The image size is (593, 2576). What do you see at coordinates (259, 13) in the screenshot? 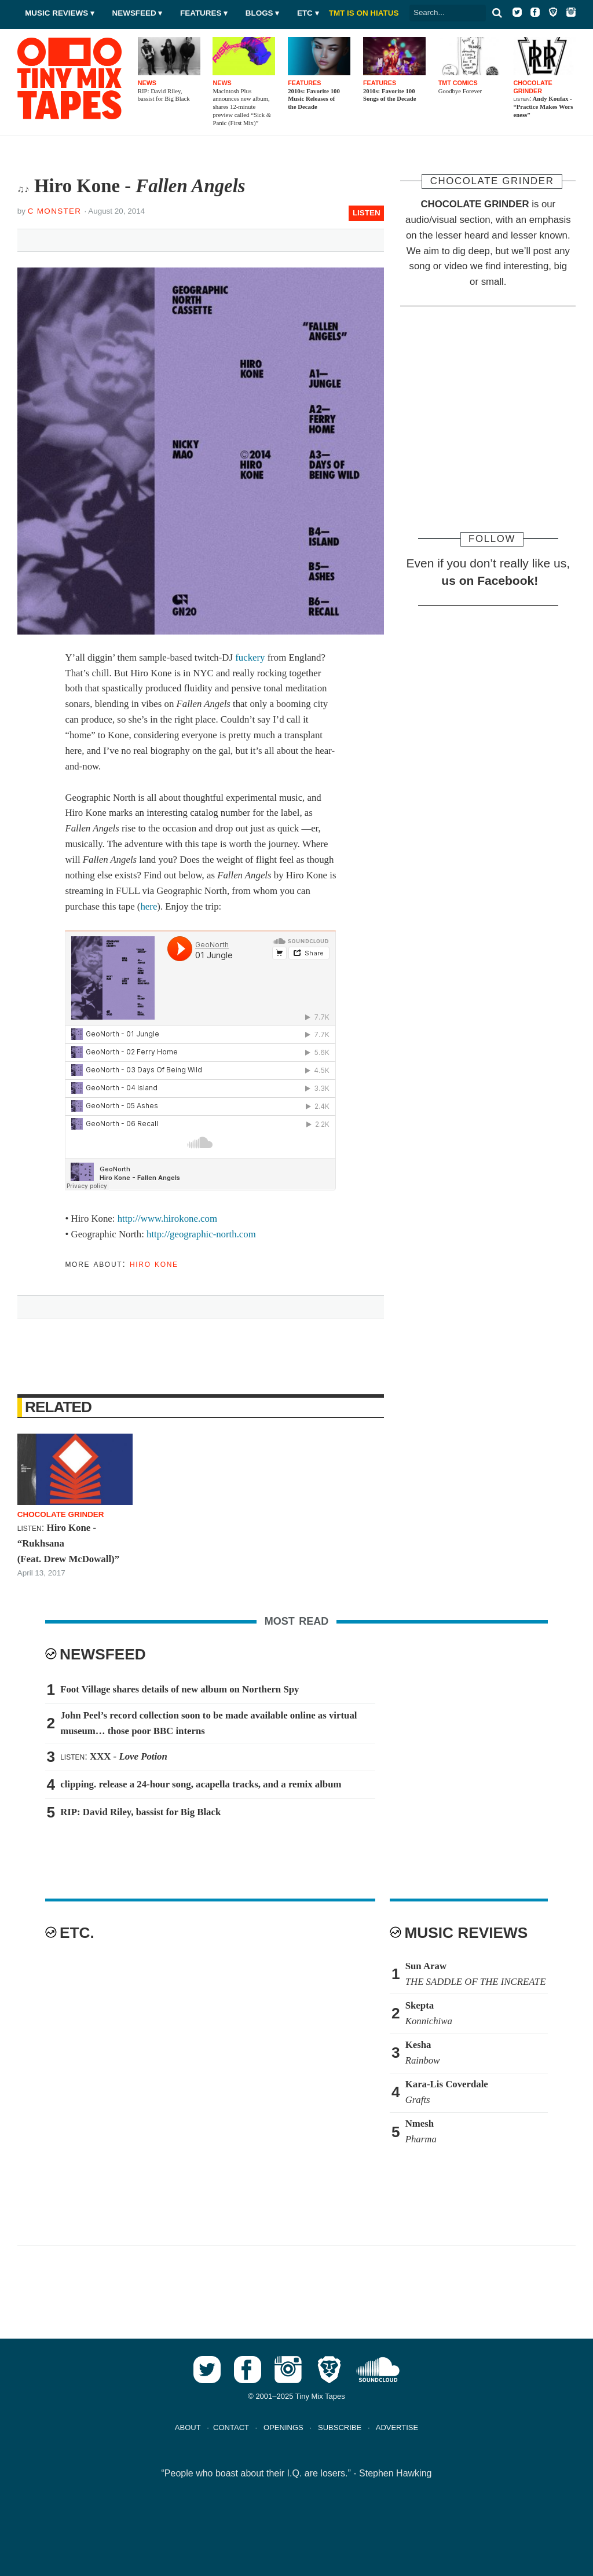
I see `Blogs` at bounding box center [259, 13].